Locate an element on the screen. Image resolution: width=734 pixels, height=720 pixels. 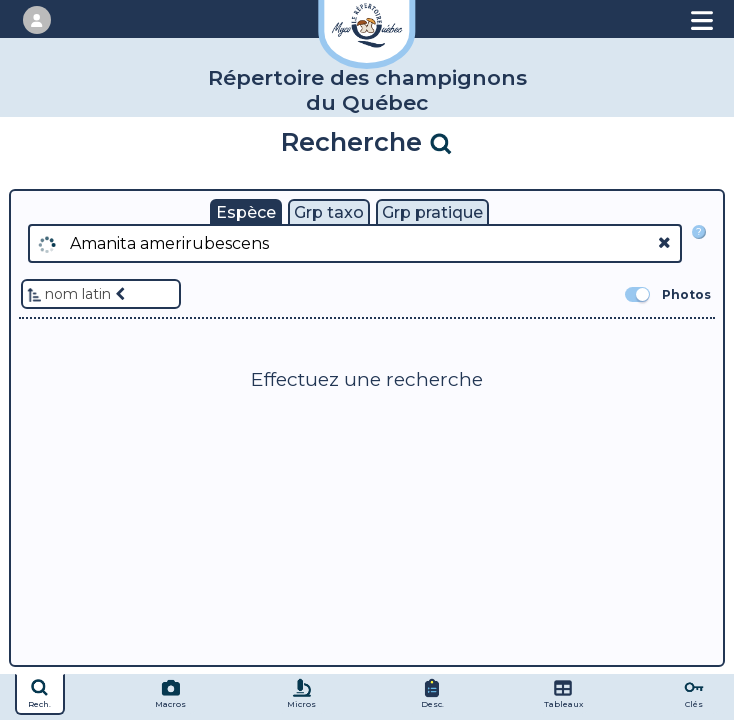
Grp pratique is located at coordinates (432, 212).